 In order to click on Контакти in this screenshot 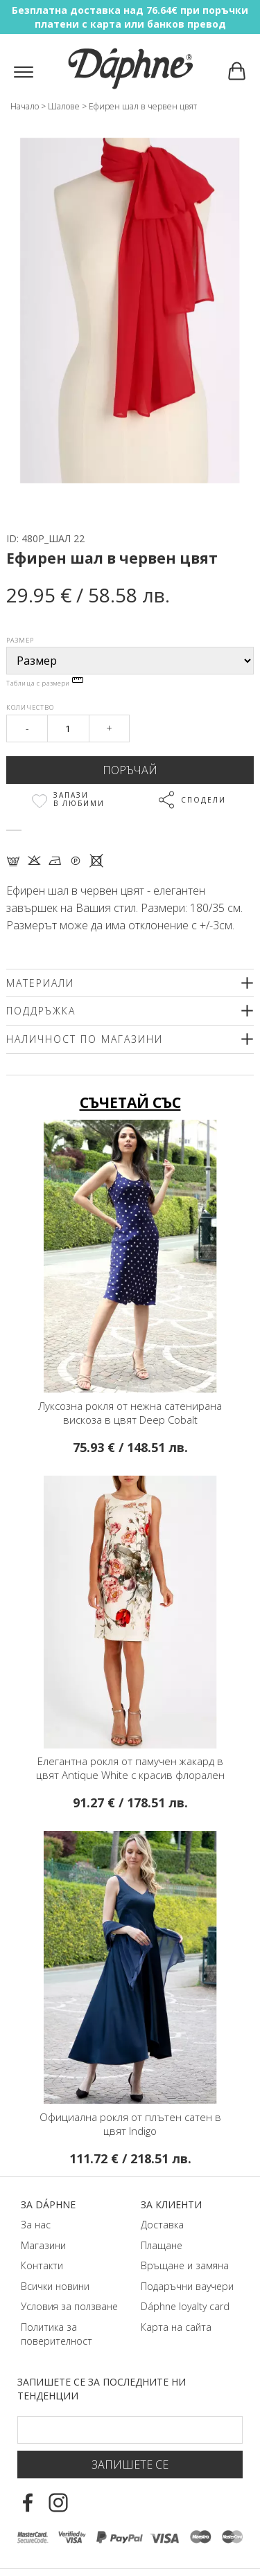, I will do `click(42, 2265)`.